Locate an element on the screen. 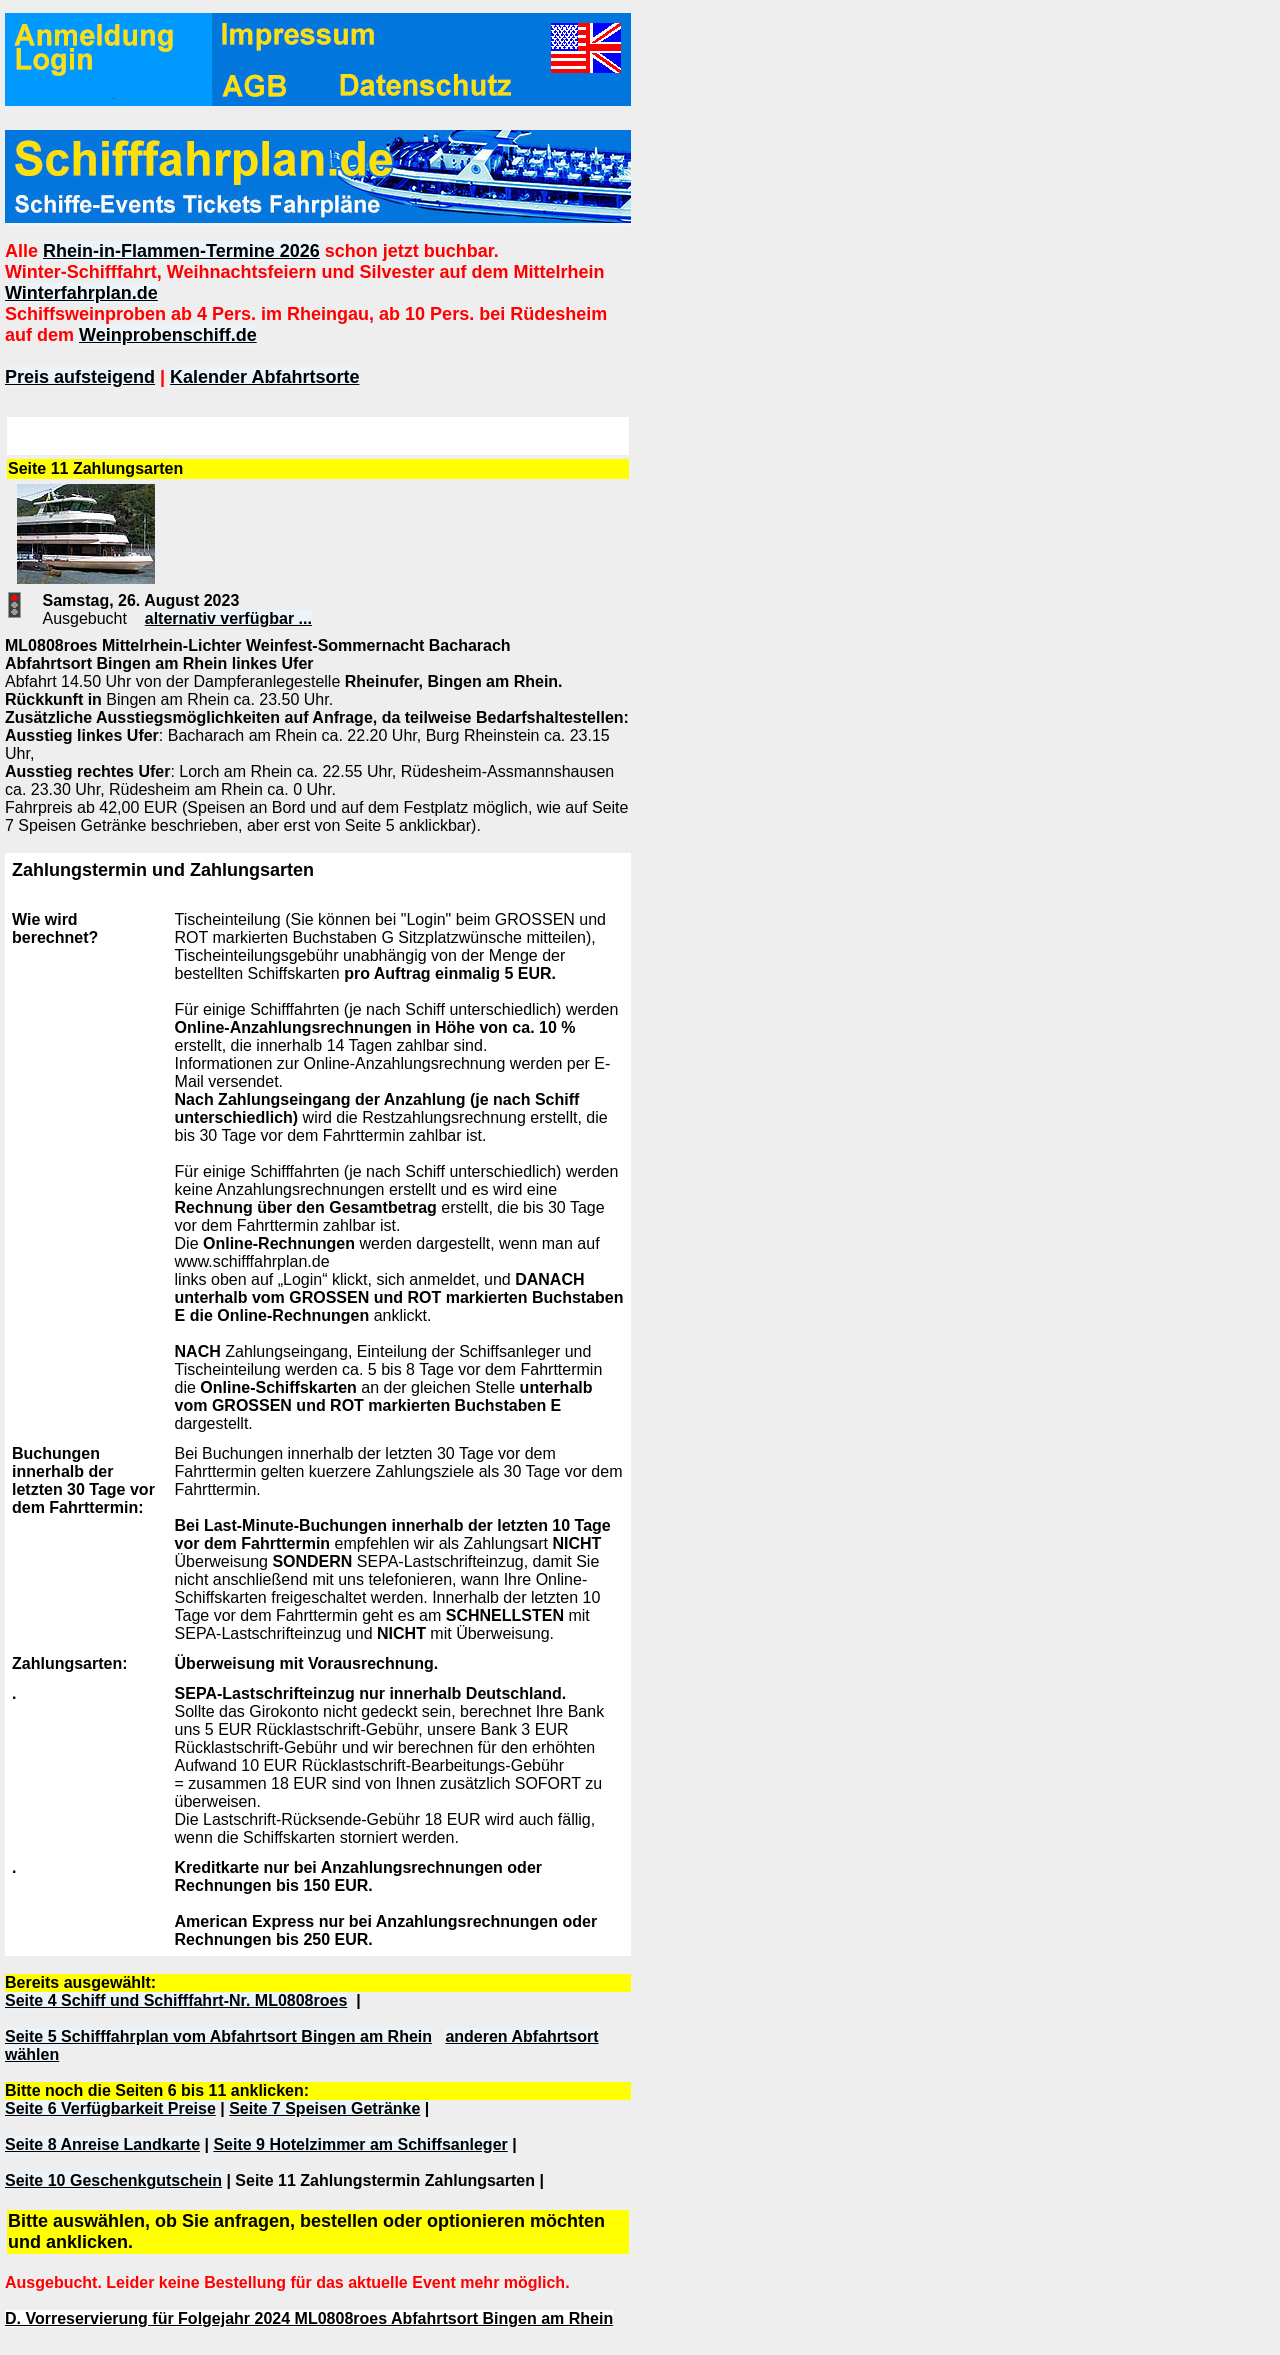 The width and height of the screenshot is (1280, 2355). Seite 10 Geschenkgutschein is located at coordinates (113, 2180).